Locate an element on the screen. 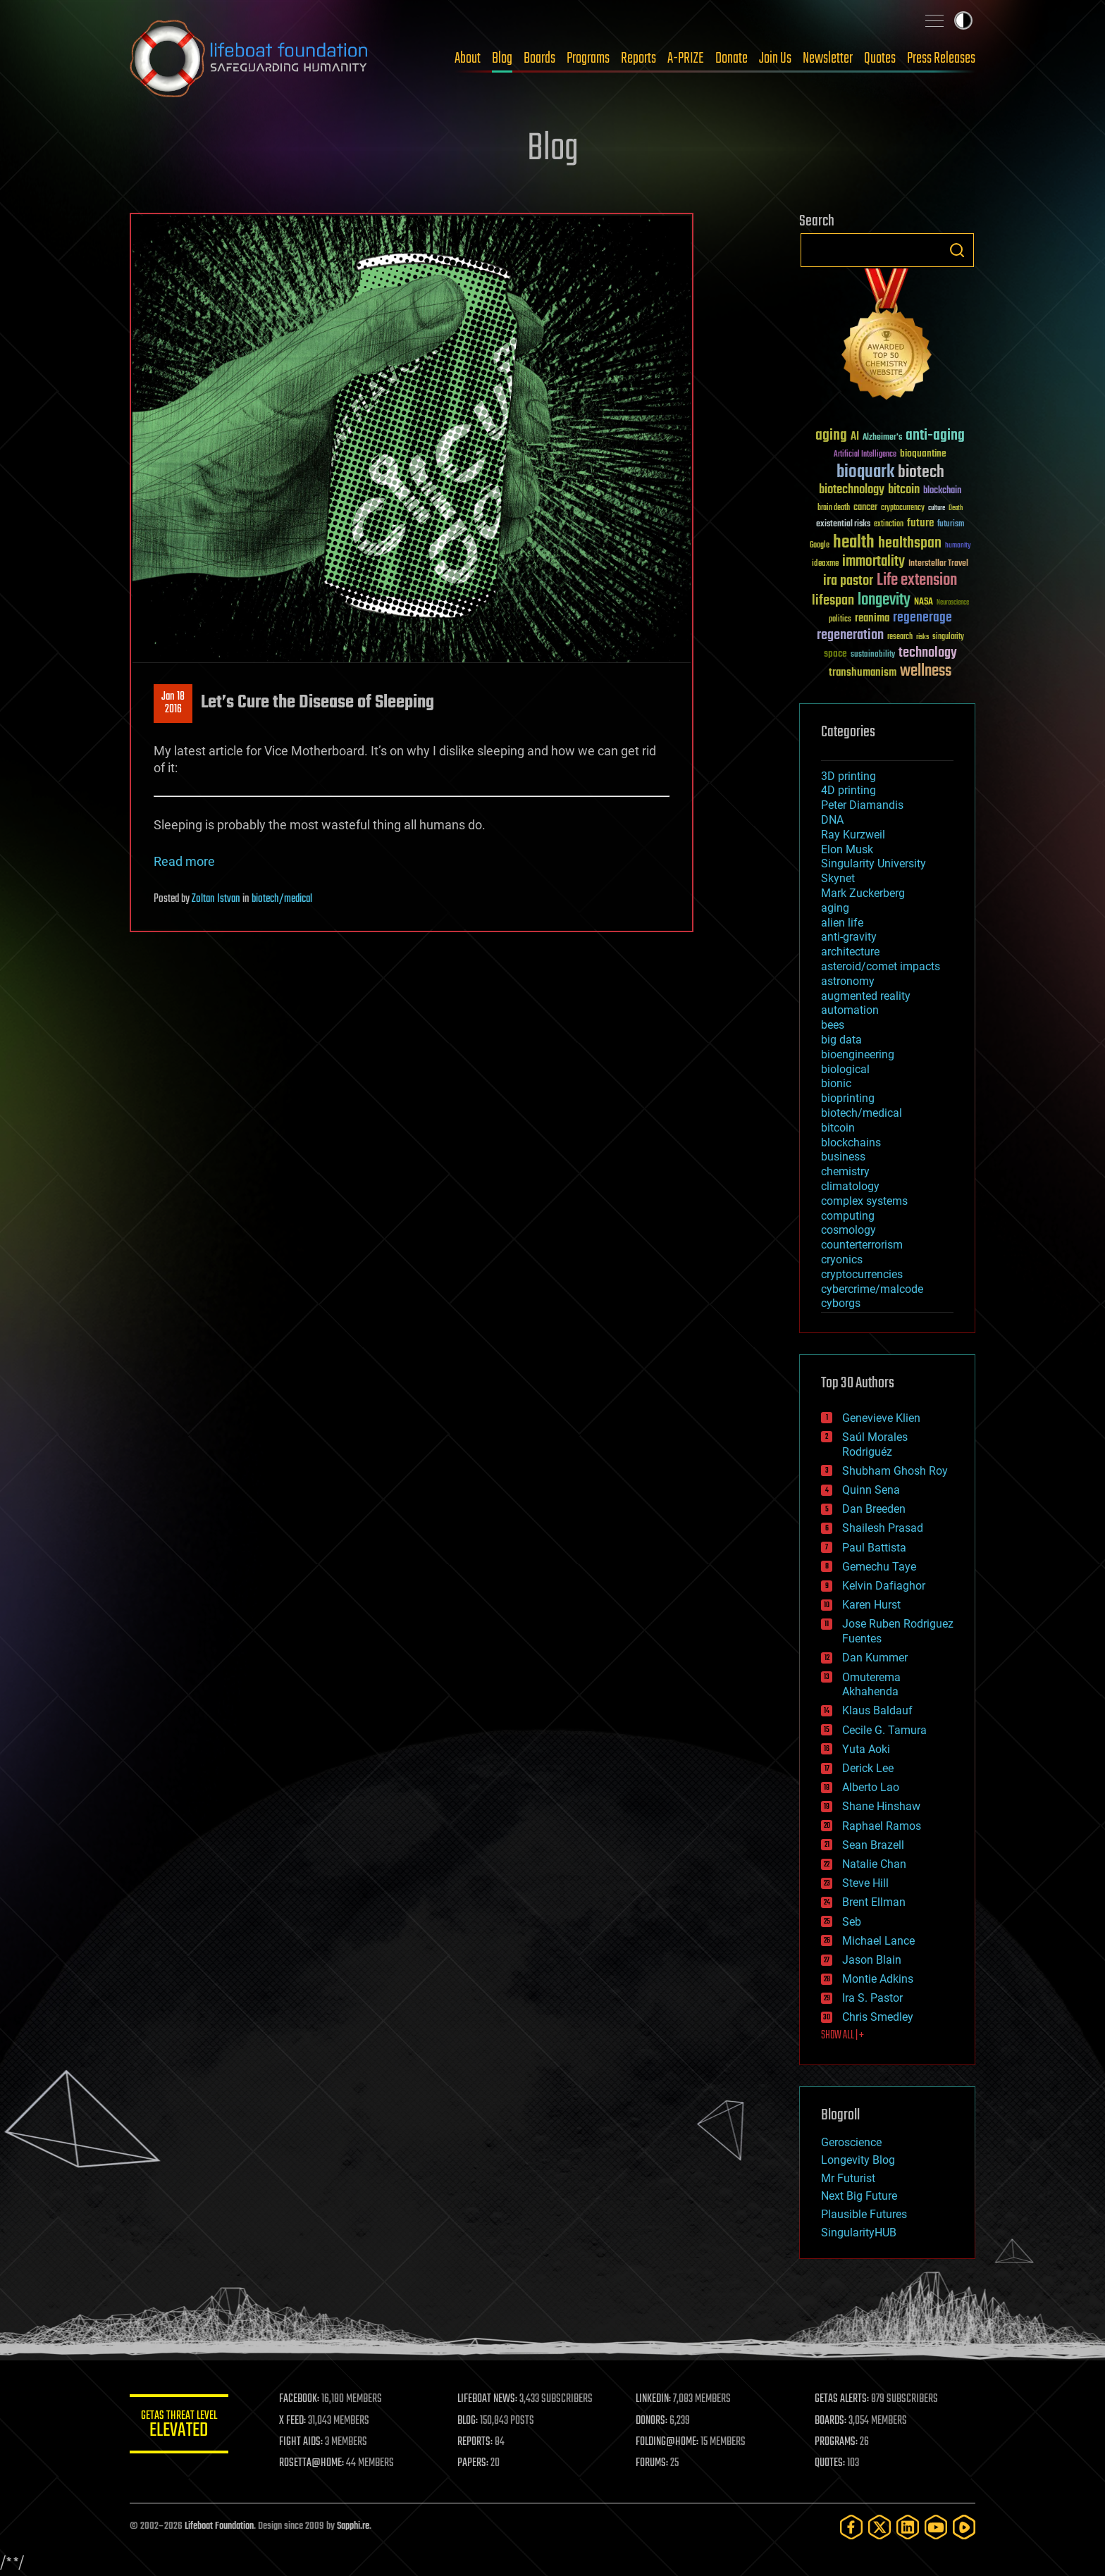 The height and width of the screenshot is (2576, 1105). Shane Hinshaw is located at coordinates (881, 1806).